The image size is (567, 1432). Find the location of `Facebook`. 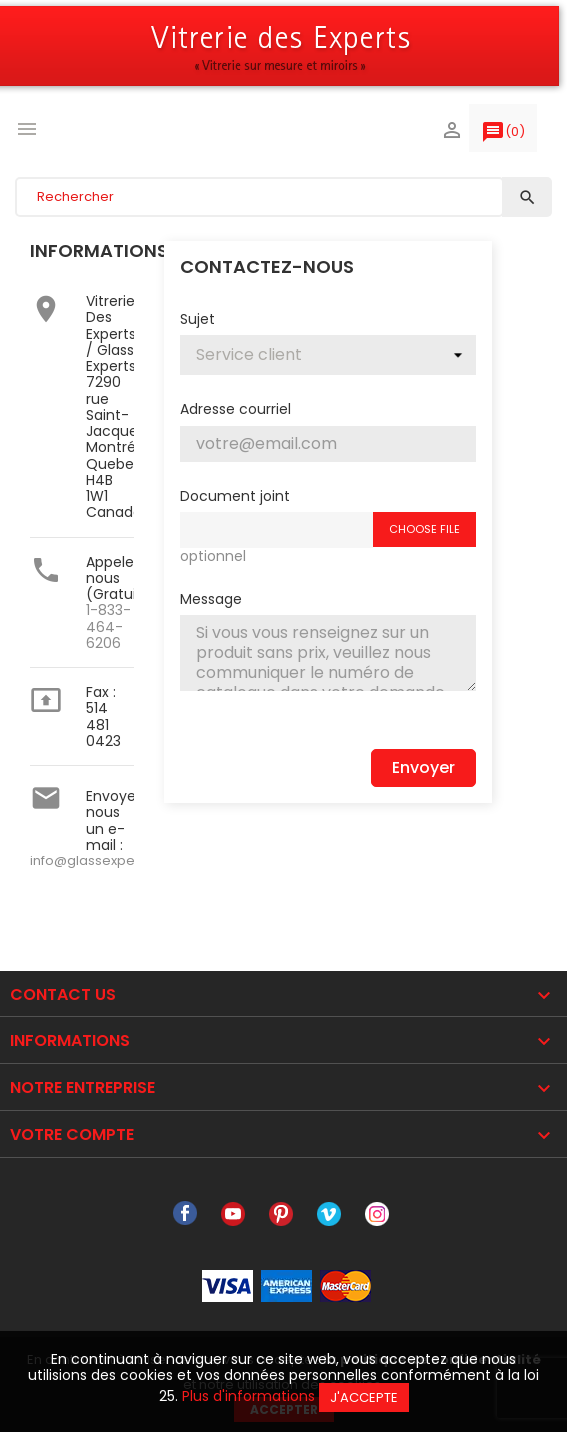

Facebook is located at coordinates (185, 1214).